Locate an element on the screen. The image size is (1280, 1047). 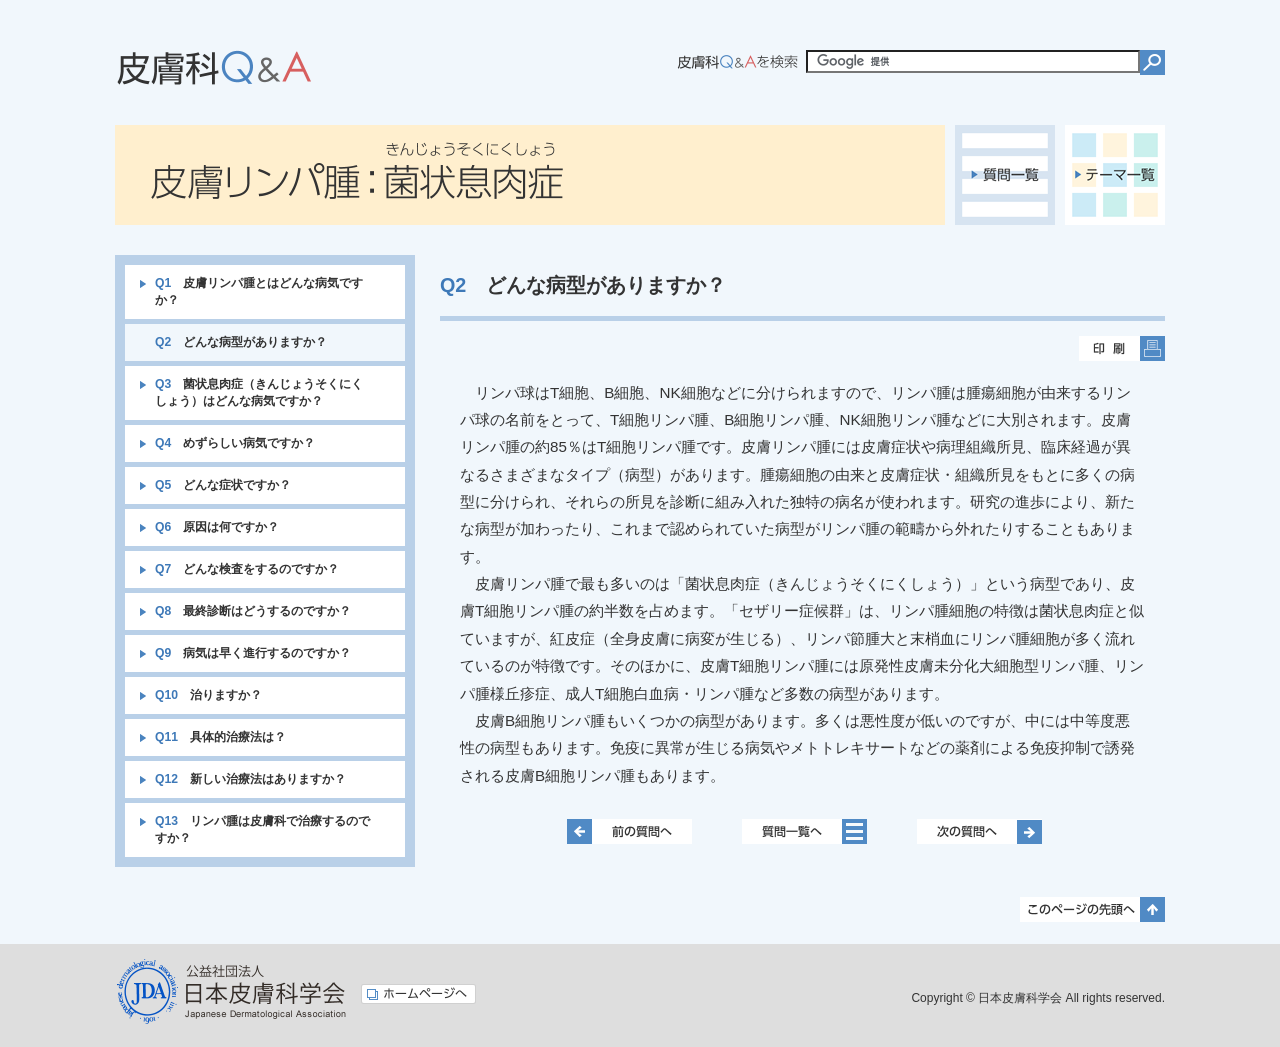
リンパ腫は皮膚科で治療するのですか？ is located at coordinates (262, 829).